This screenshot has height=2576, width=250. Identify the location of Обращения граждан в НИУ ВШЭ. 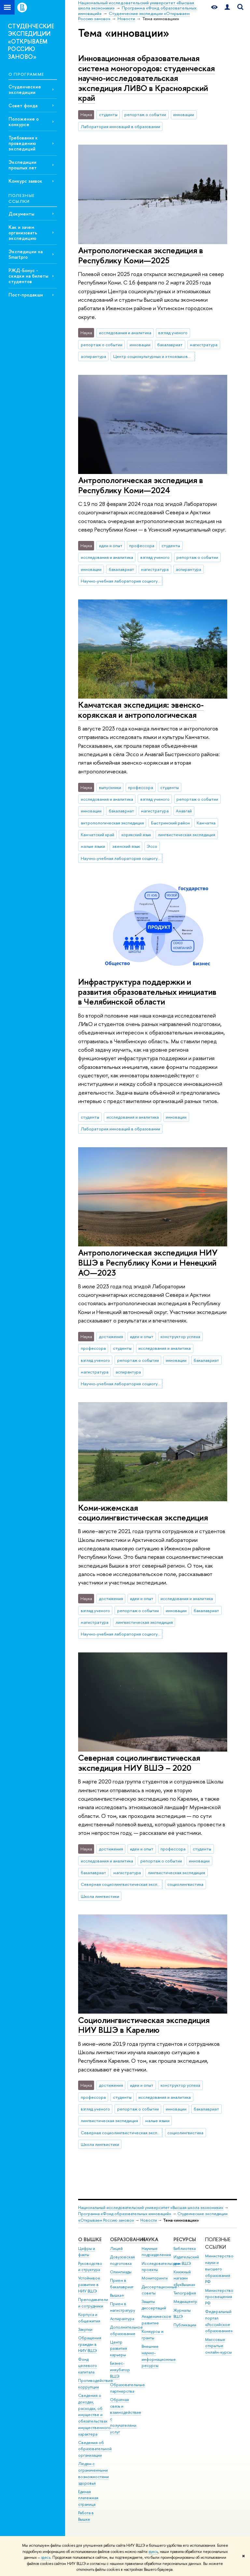
(89, 2344).